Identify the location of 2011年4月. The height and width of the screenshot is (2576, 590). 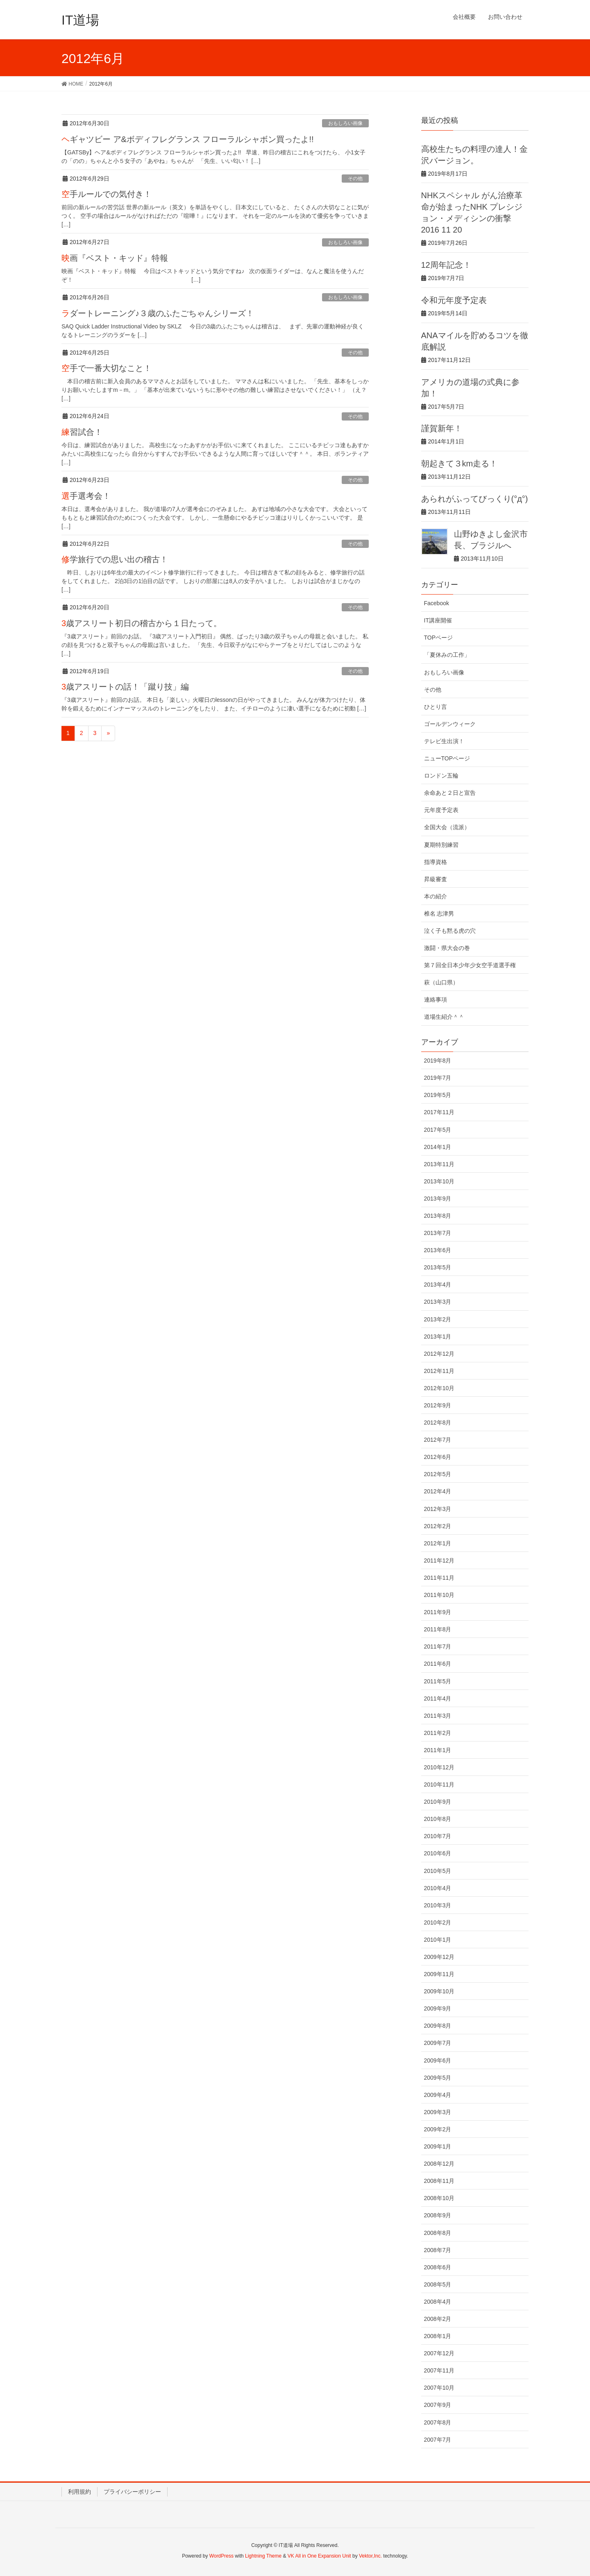
(438, 1698).